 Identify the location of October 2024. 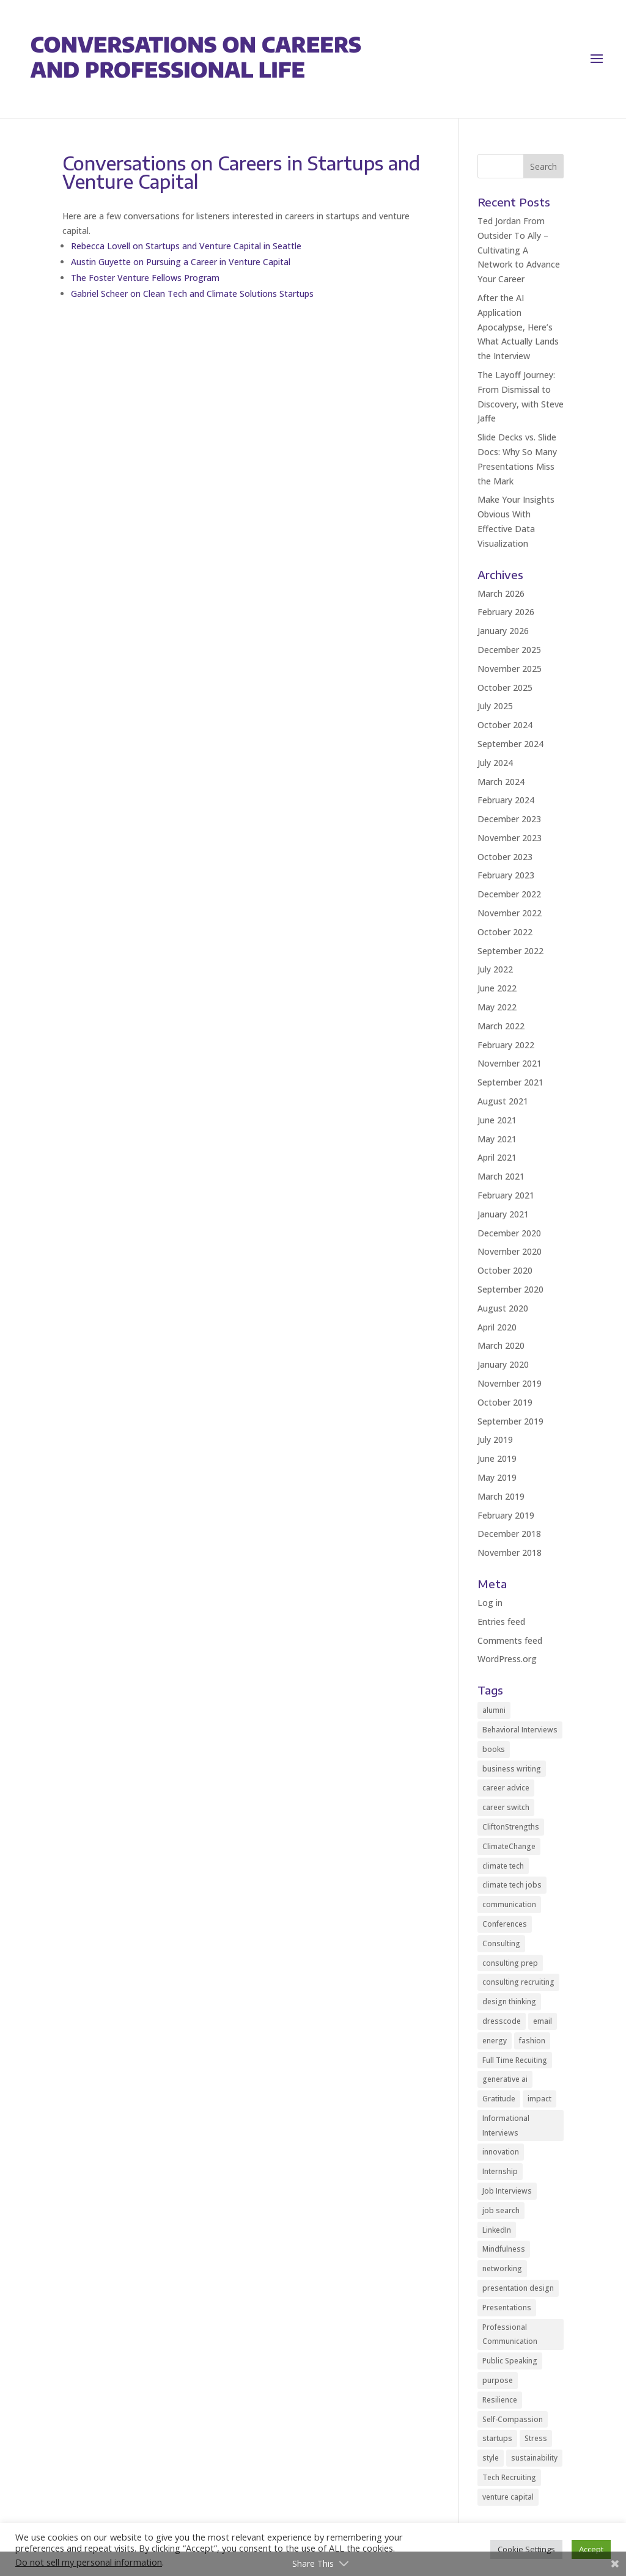
(504, 725).